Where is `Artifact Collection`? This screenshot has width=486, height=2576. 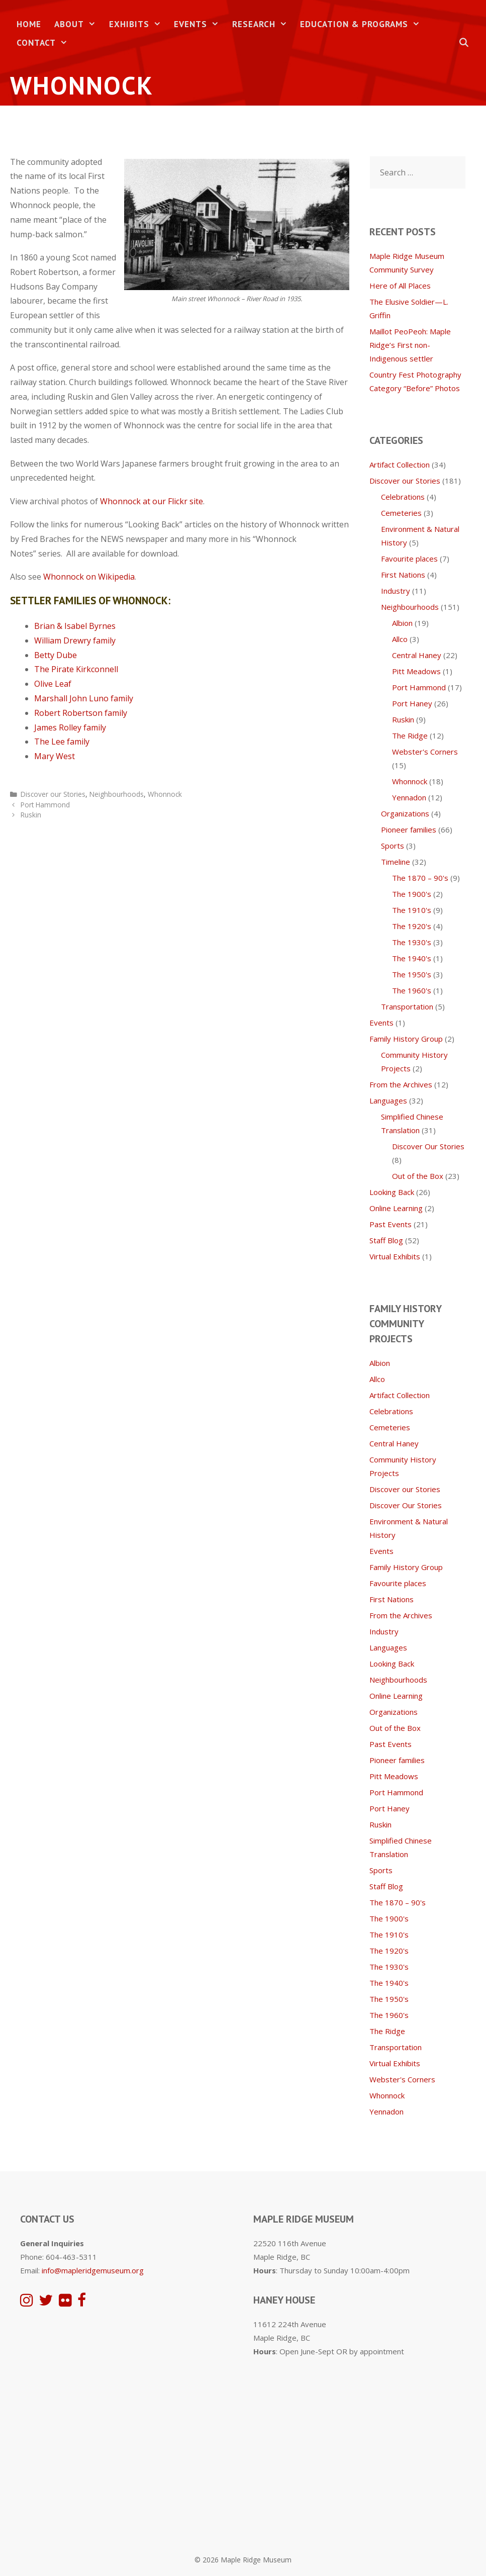
Artifact Collection is located at coordinates (399, 464).